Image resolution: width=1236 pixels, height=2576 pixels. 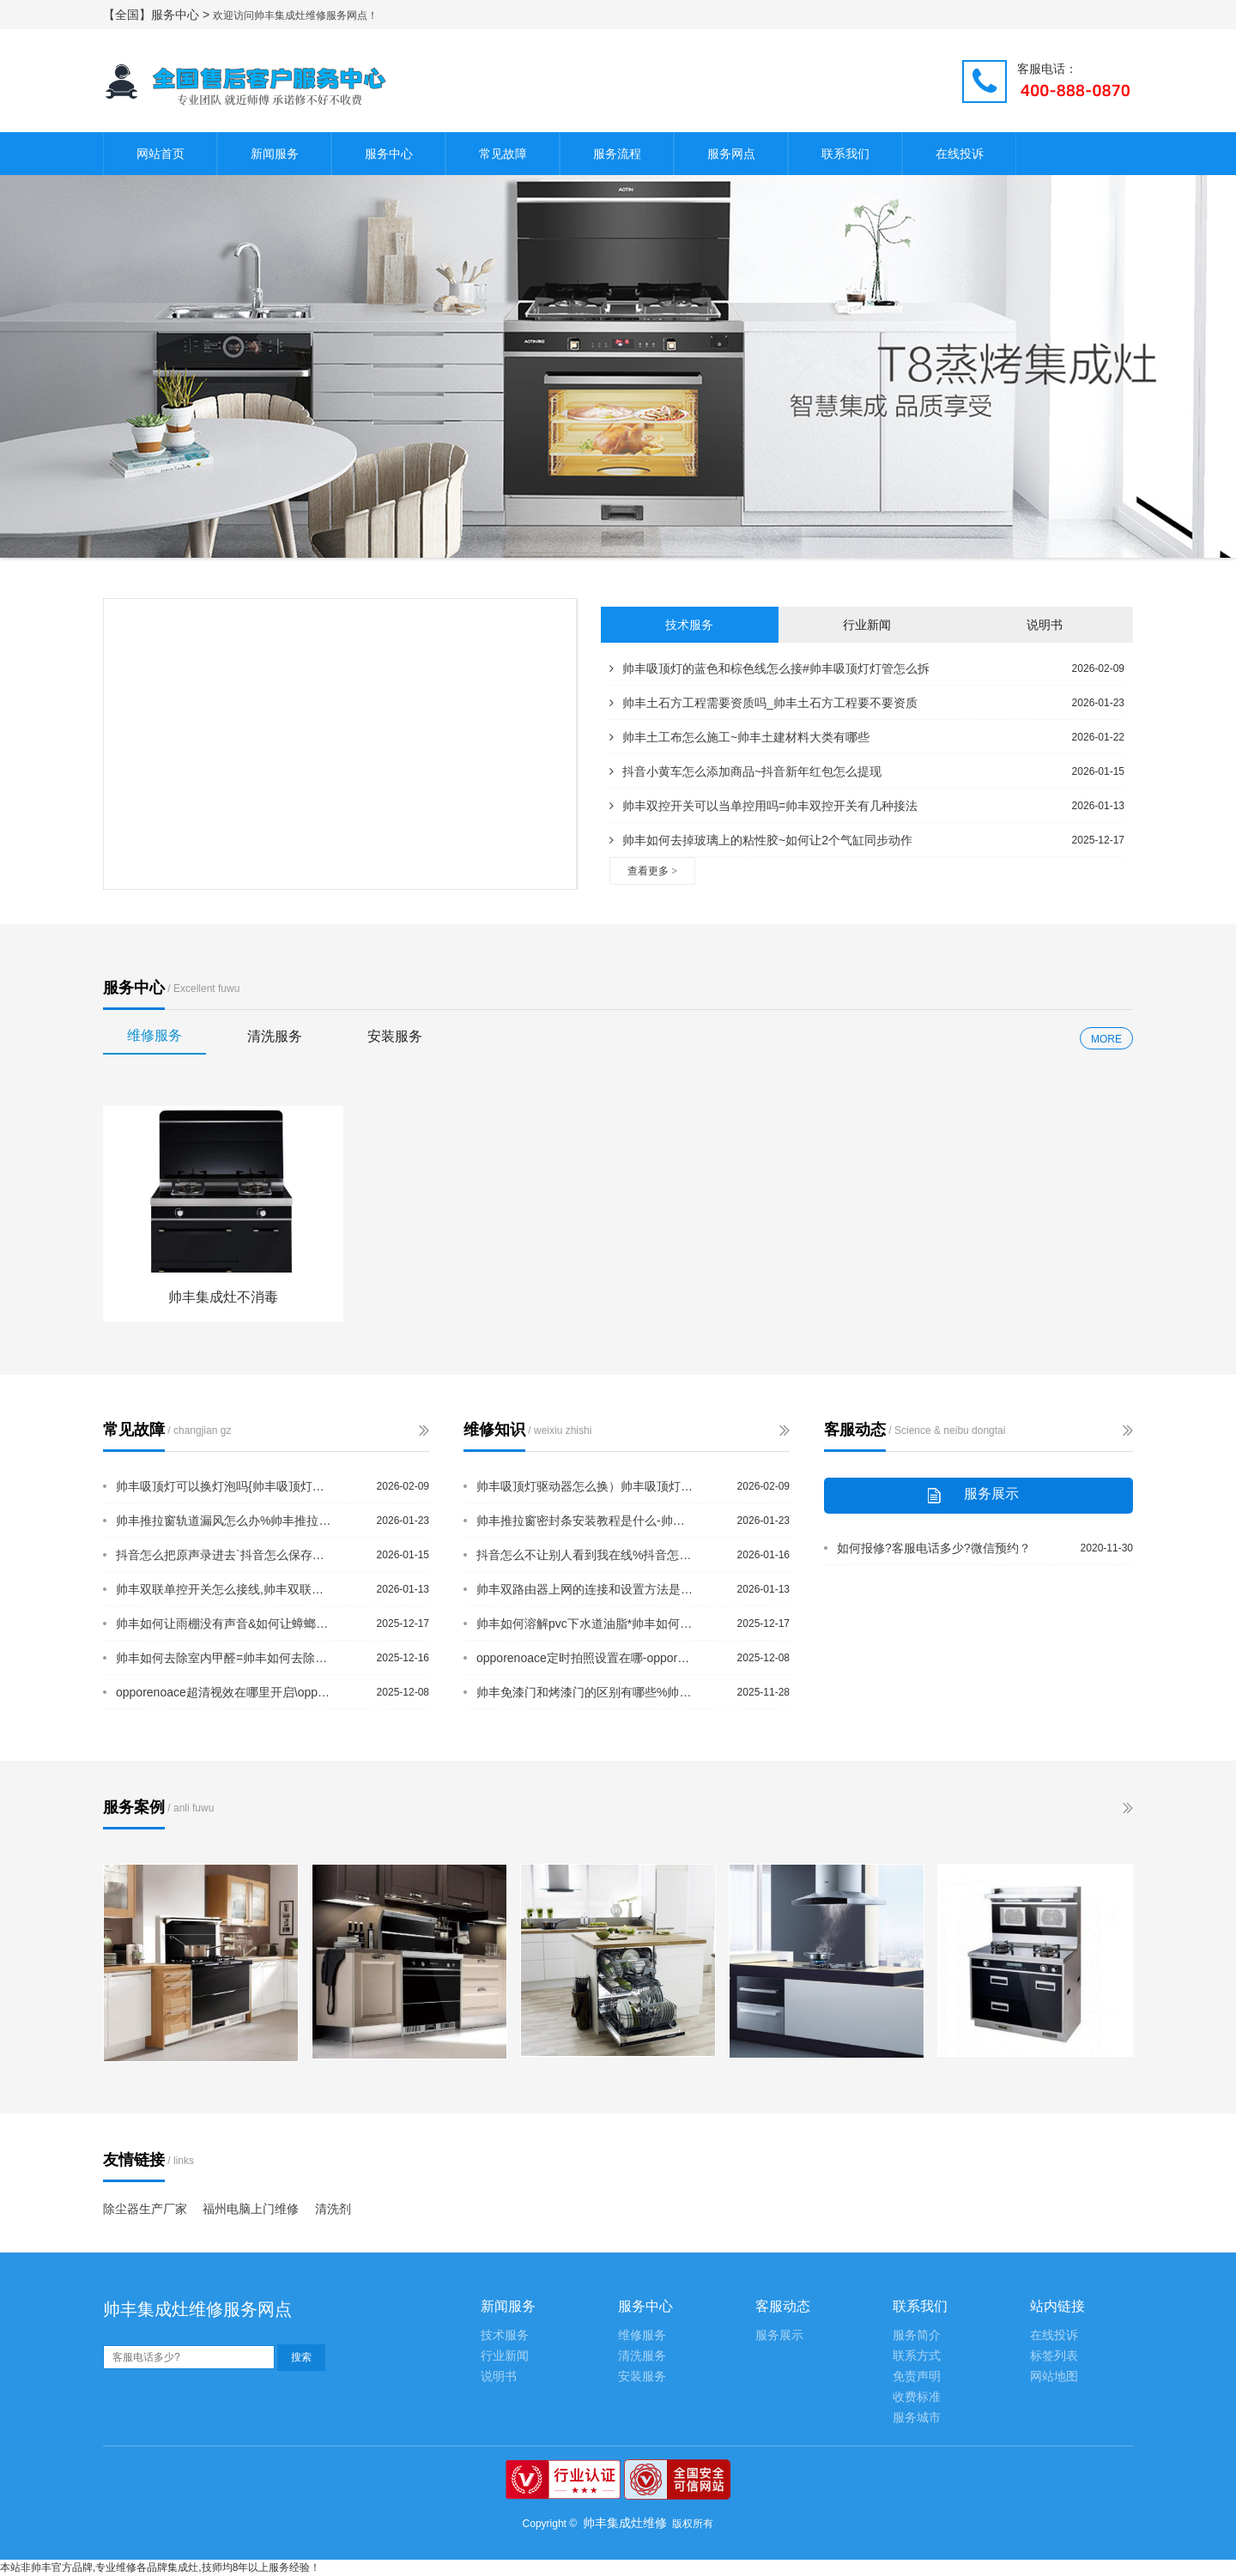 What do you see at coordinates (226, 1692) in the screenshot?
I see `opporenoace超清视效在哪里开启\opporenoace触屏拍照在哪设置` at bounding box center [226, 1692].